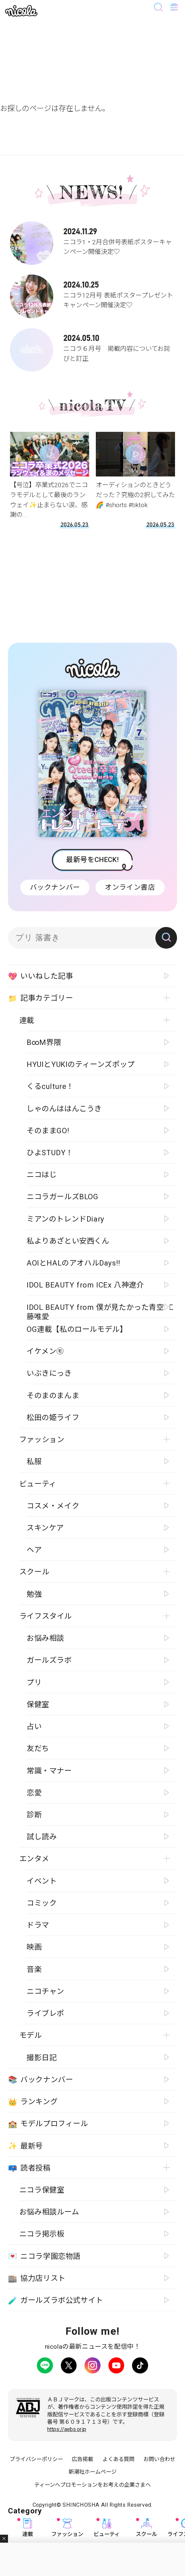 Image resolution: width=185 pixels, height=2576 pixels. I want to click on ひよSTUDY！, so click(50, 1152).